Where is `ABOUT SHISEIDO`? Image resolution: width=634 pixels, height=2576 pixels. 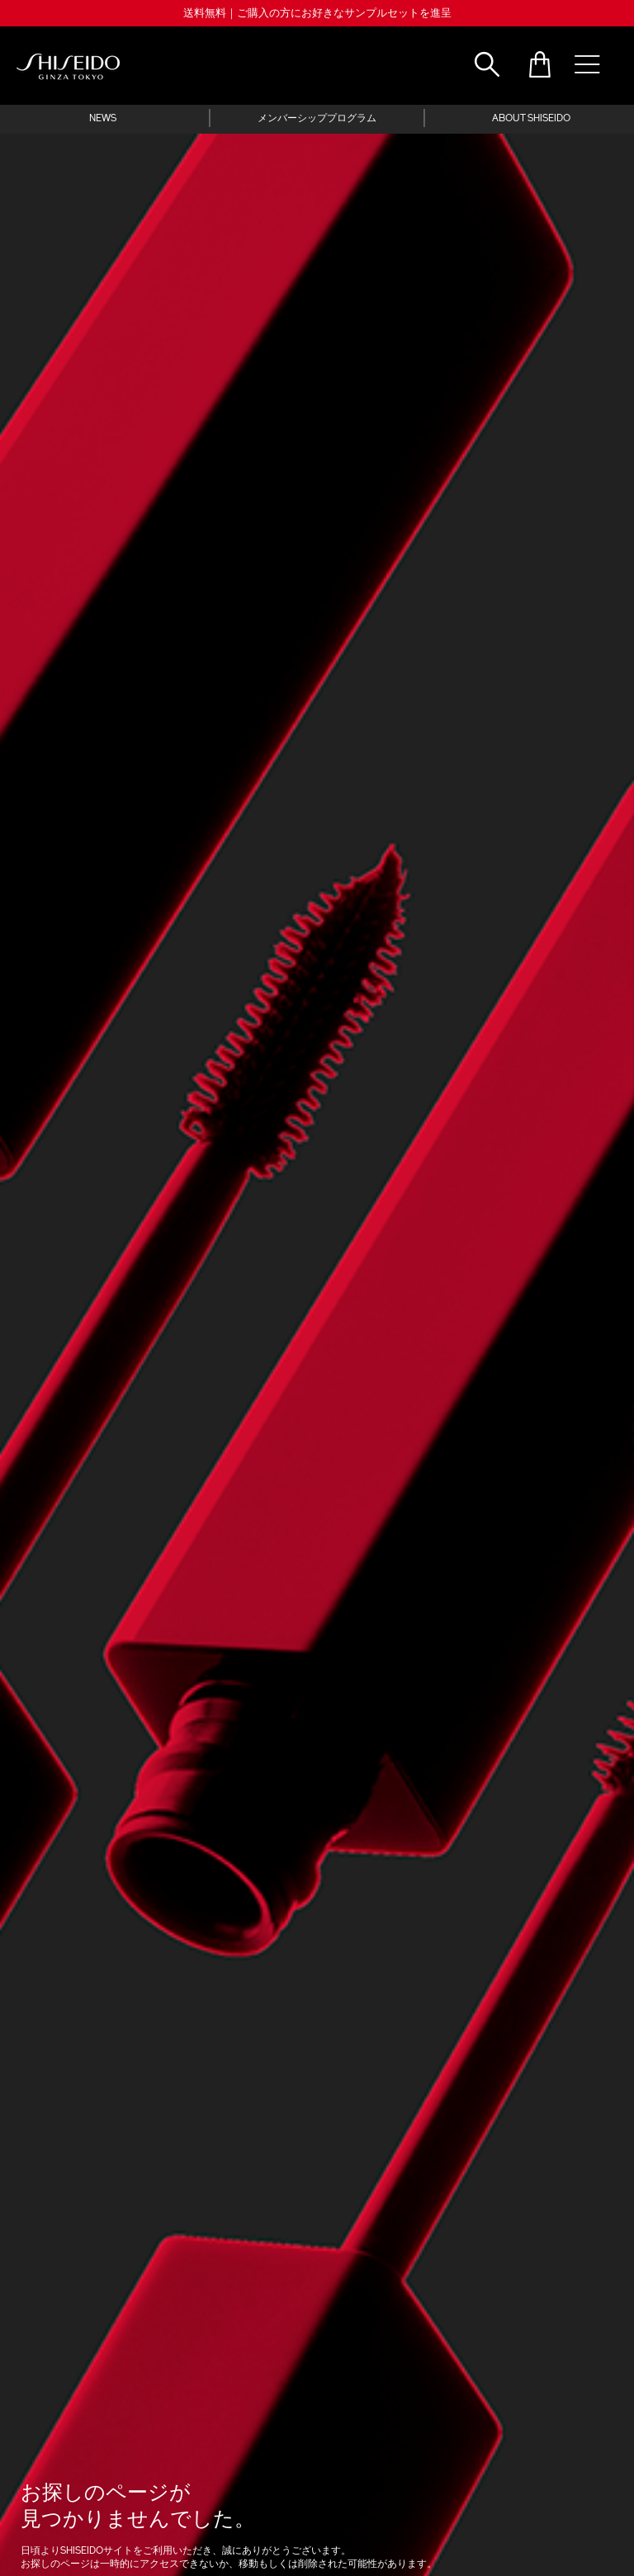
ABOUT SHISEIDO is located at coordinates (531, 119).